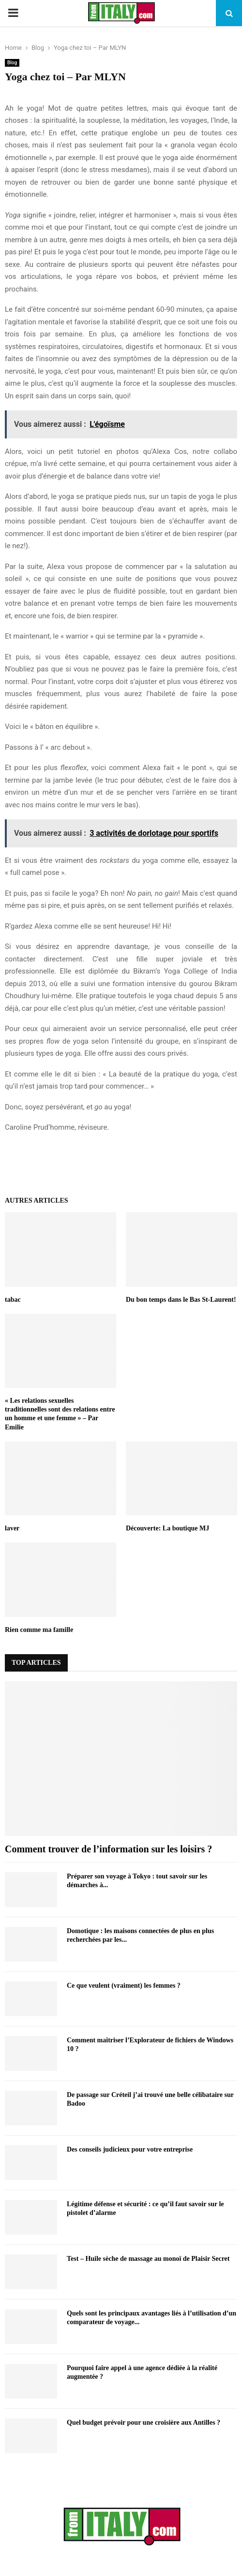 The width and height of the screenshot is (242, 2576). What do you see at coordinates (12, 1528) in the screenshot?
I see `laver` at bounding box center [12, 1528].